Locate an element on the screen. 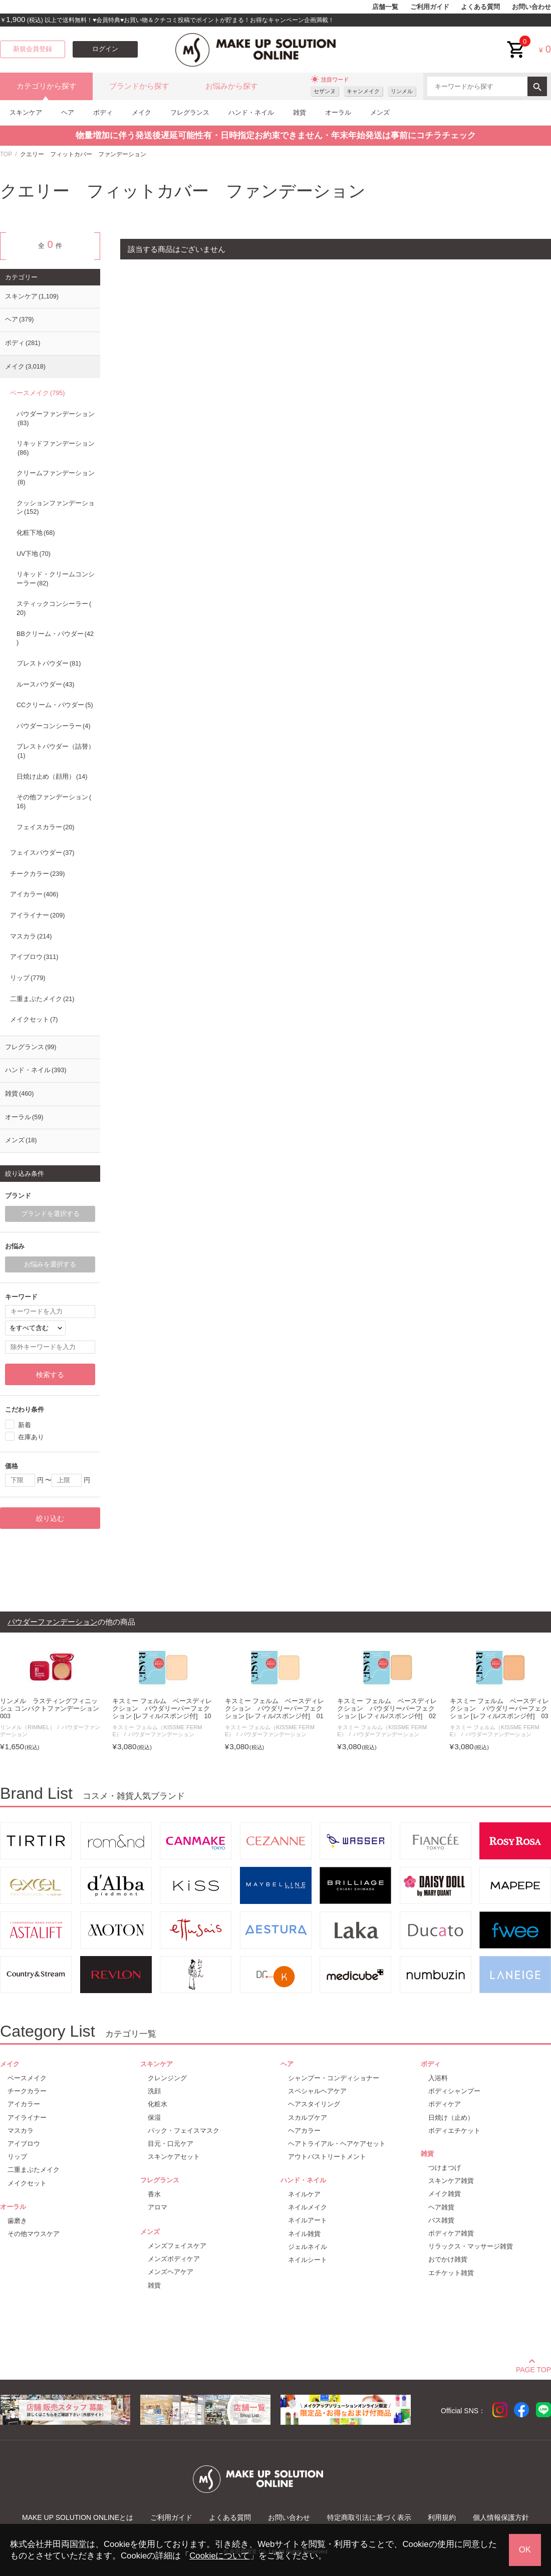 This screenshot has height=2576, width=551. キャンメイク is located at coordinates (363, 91).